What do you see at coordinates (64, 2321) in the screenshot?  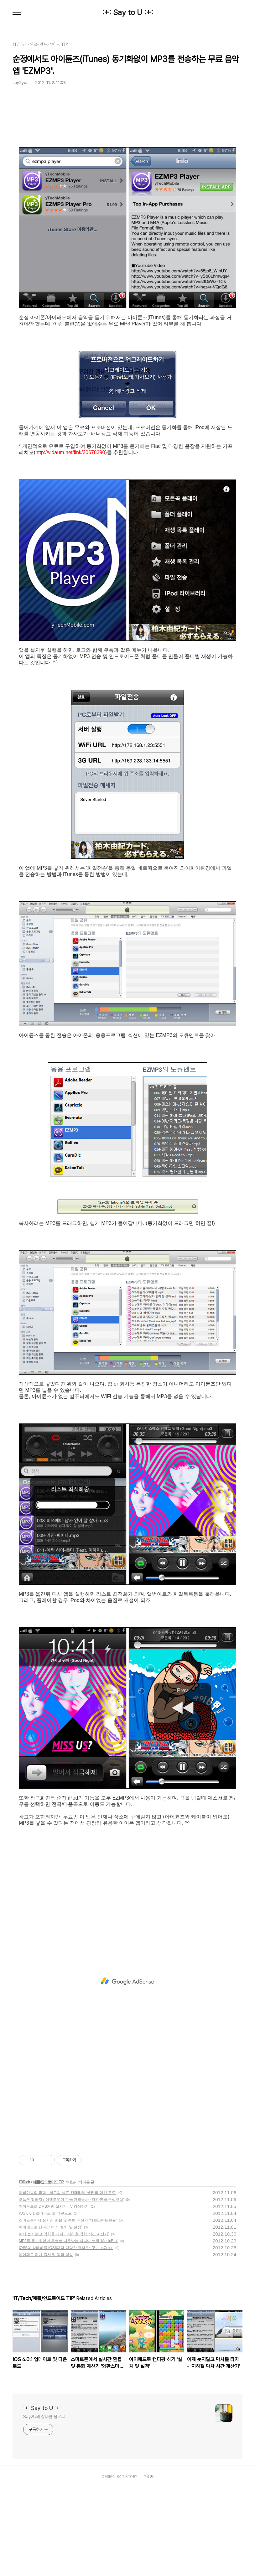 I see `이제 늦지말고 막차를 타자 - '지하철 막차 시간 계산기'` at bounding box center [64, 2321].